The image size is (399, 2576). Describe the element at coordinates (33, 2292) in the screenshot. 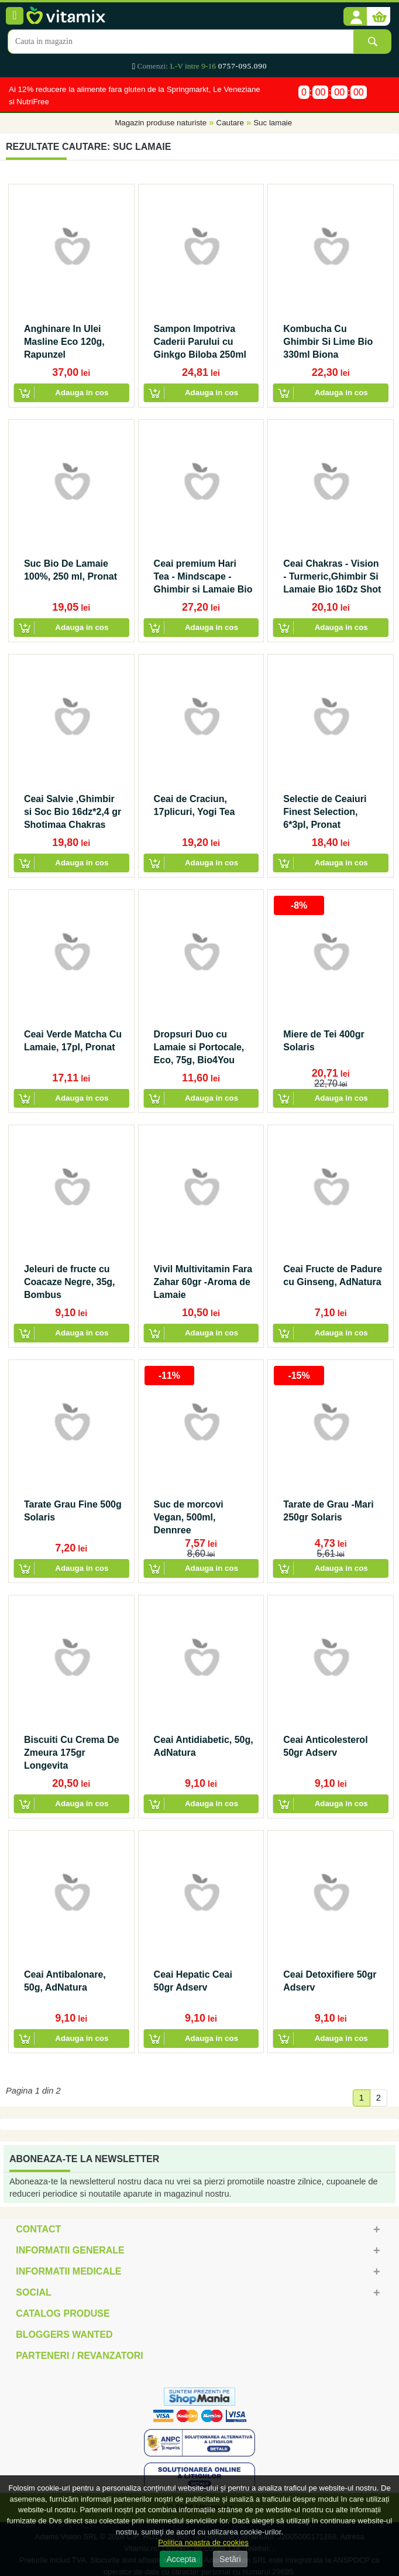

I see `Social` at that location.